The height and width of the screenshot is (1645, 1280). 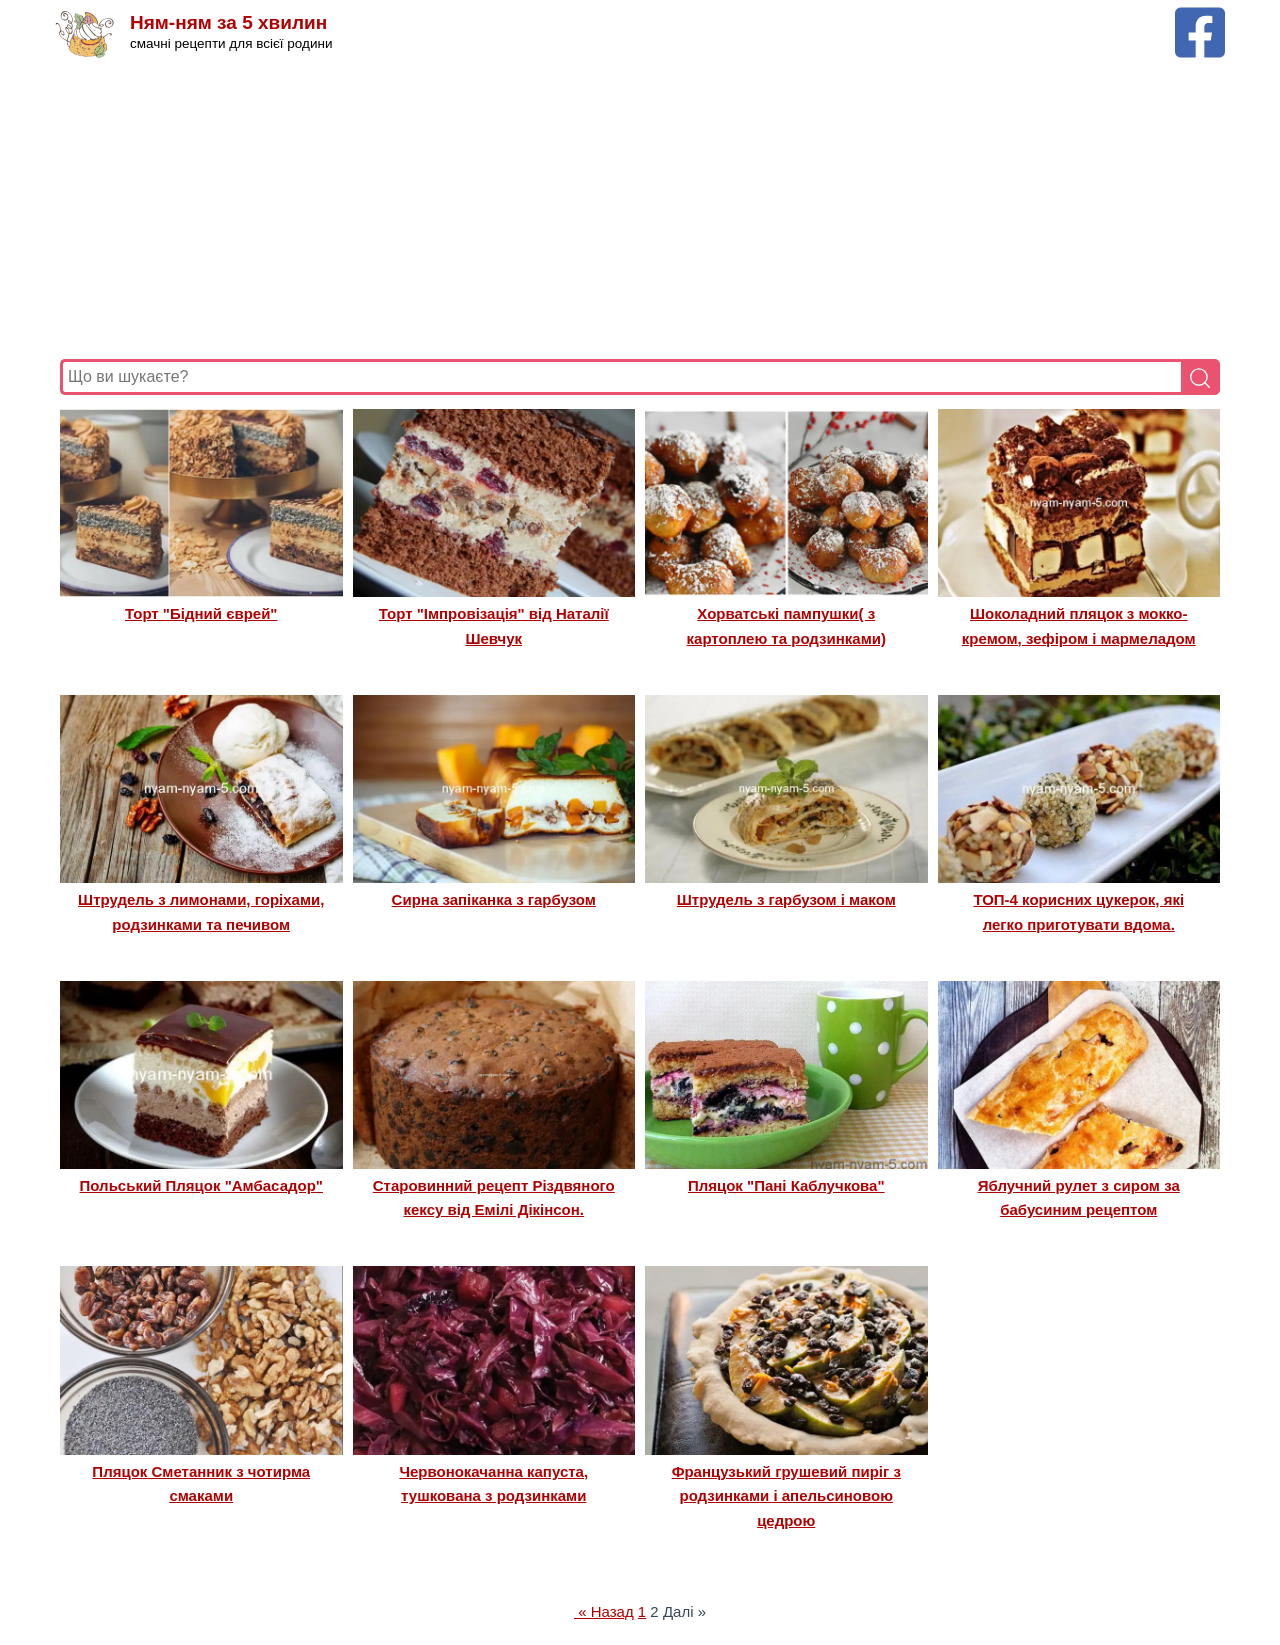 What do you see at coordinates (786, 1185) in the screenshot?
I see `Пляцок "Пані Каблучкова"` at bounding box center [786, 1185].